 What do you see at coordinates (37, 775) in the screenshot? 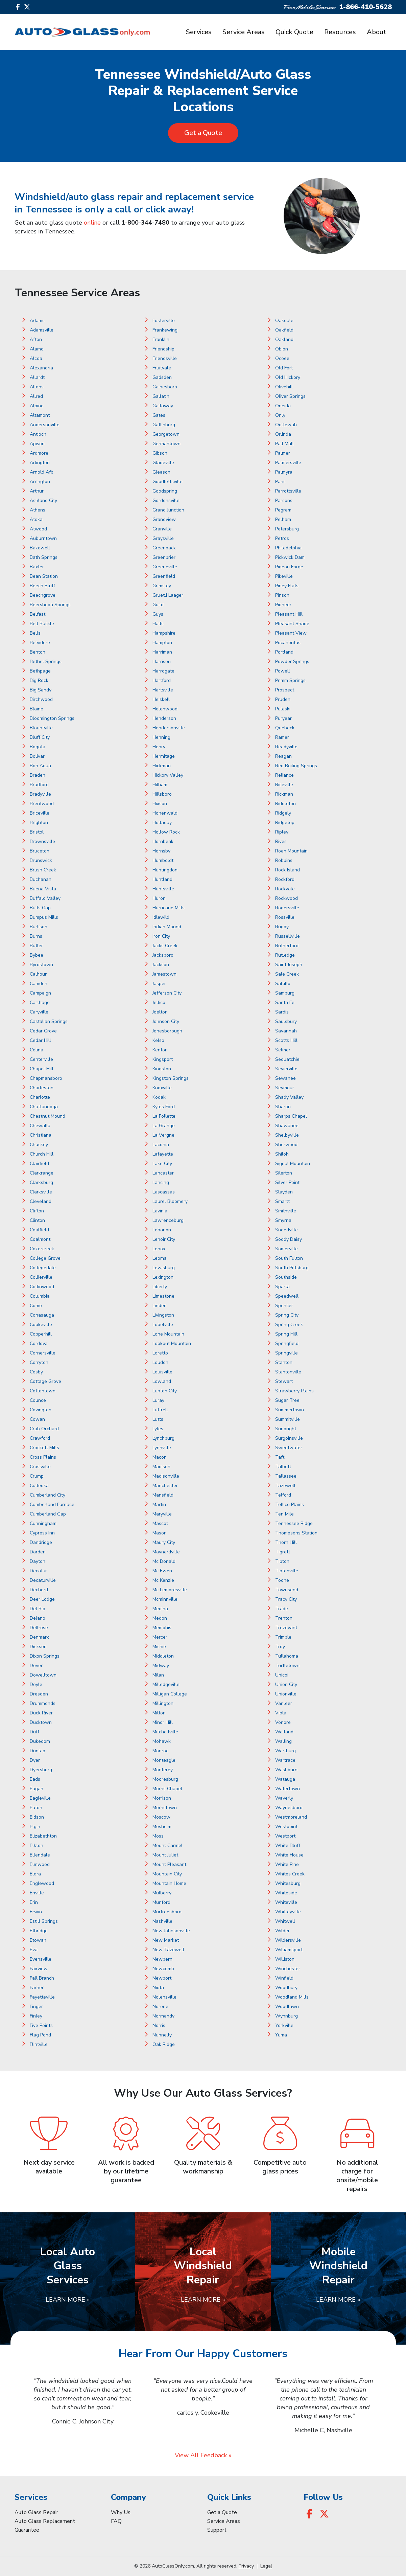
I see `Braden` at bounding box center [37, 775].